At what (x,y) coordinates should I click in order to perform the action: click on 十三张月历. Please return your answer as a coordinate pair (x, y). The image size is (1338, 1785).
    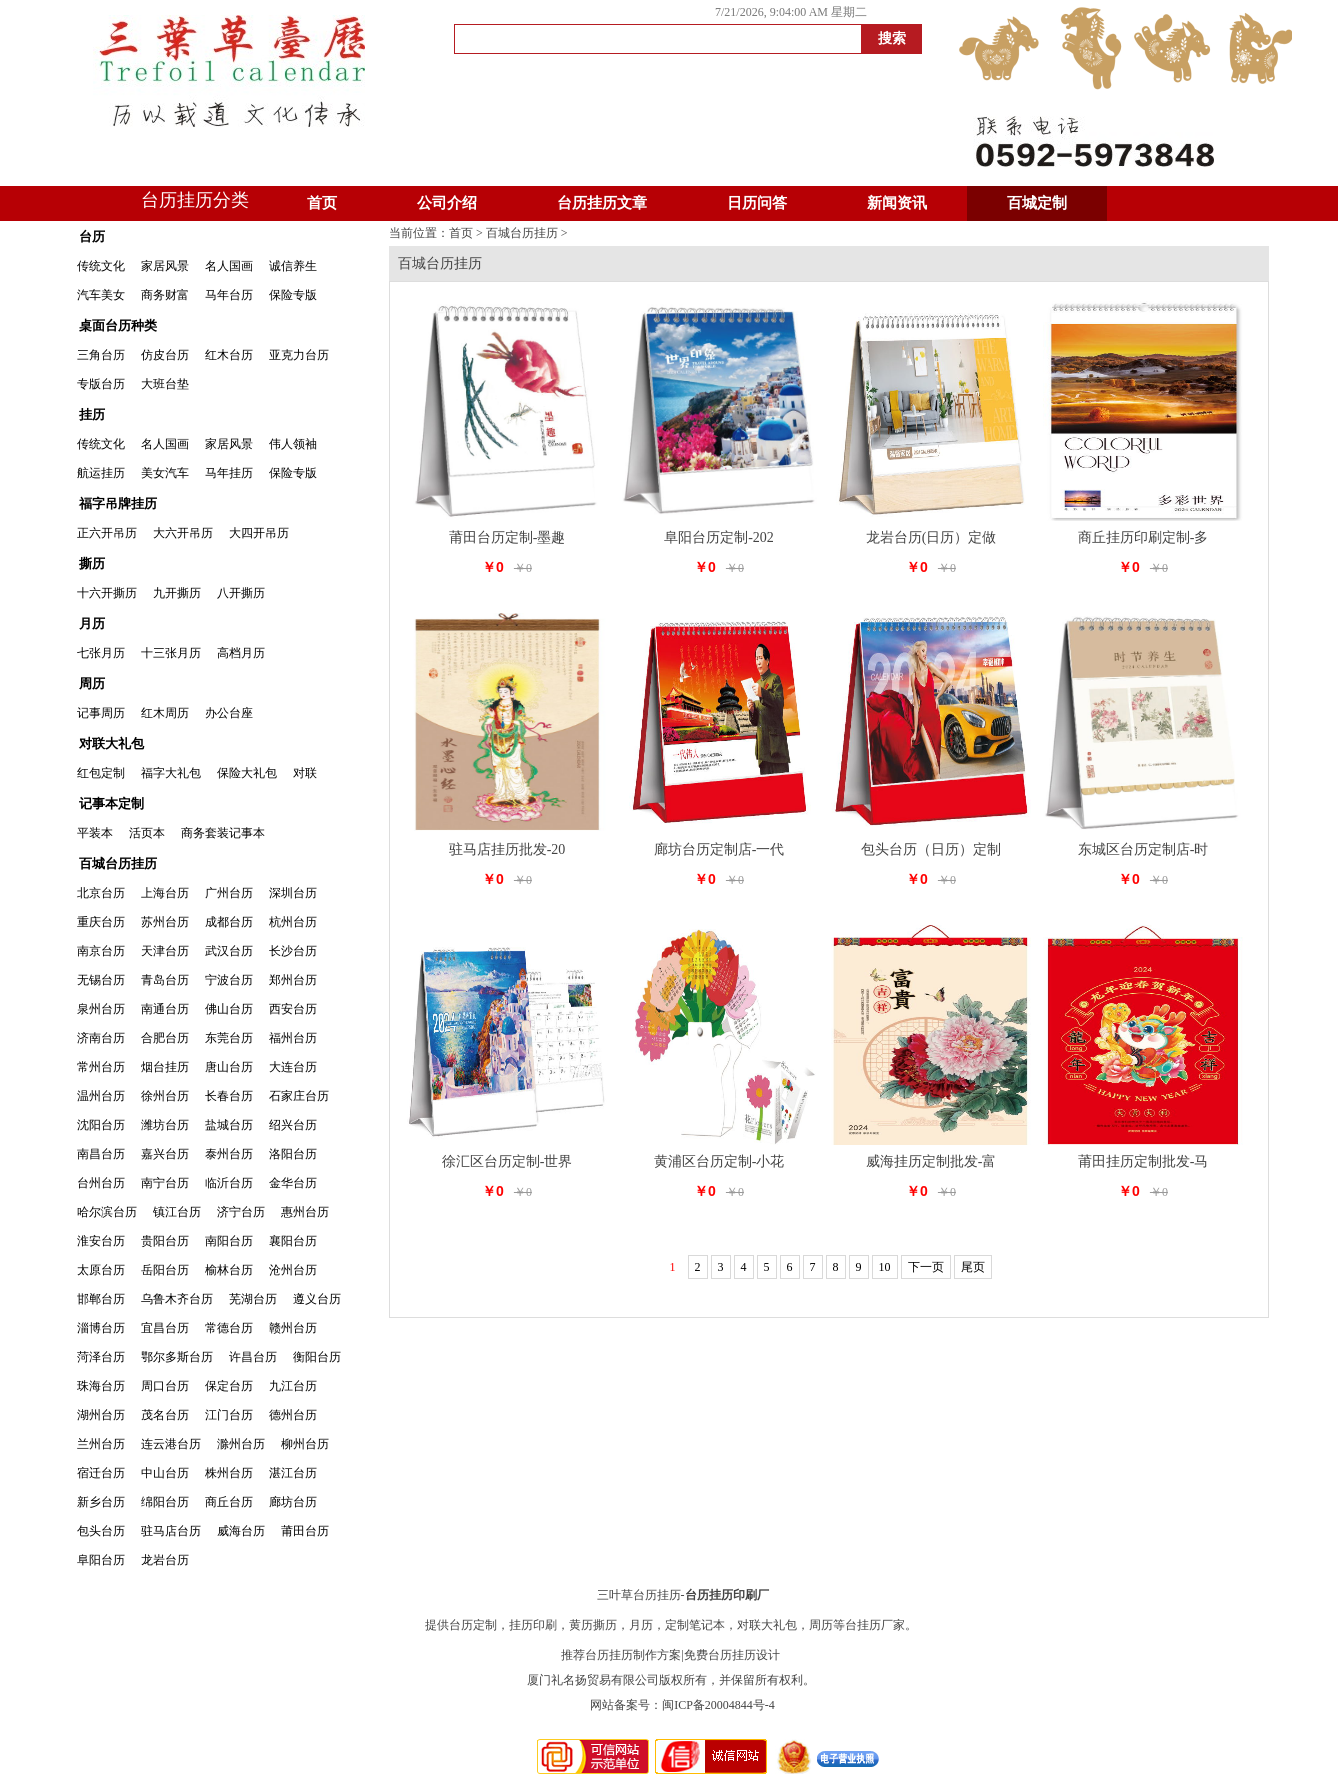
    Looking at the image, I should click on (171, 653).